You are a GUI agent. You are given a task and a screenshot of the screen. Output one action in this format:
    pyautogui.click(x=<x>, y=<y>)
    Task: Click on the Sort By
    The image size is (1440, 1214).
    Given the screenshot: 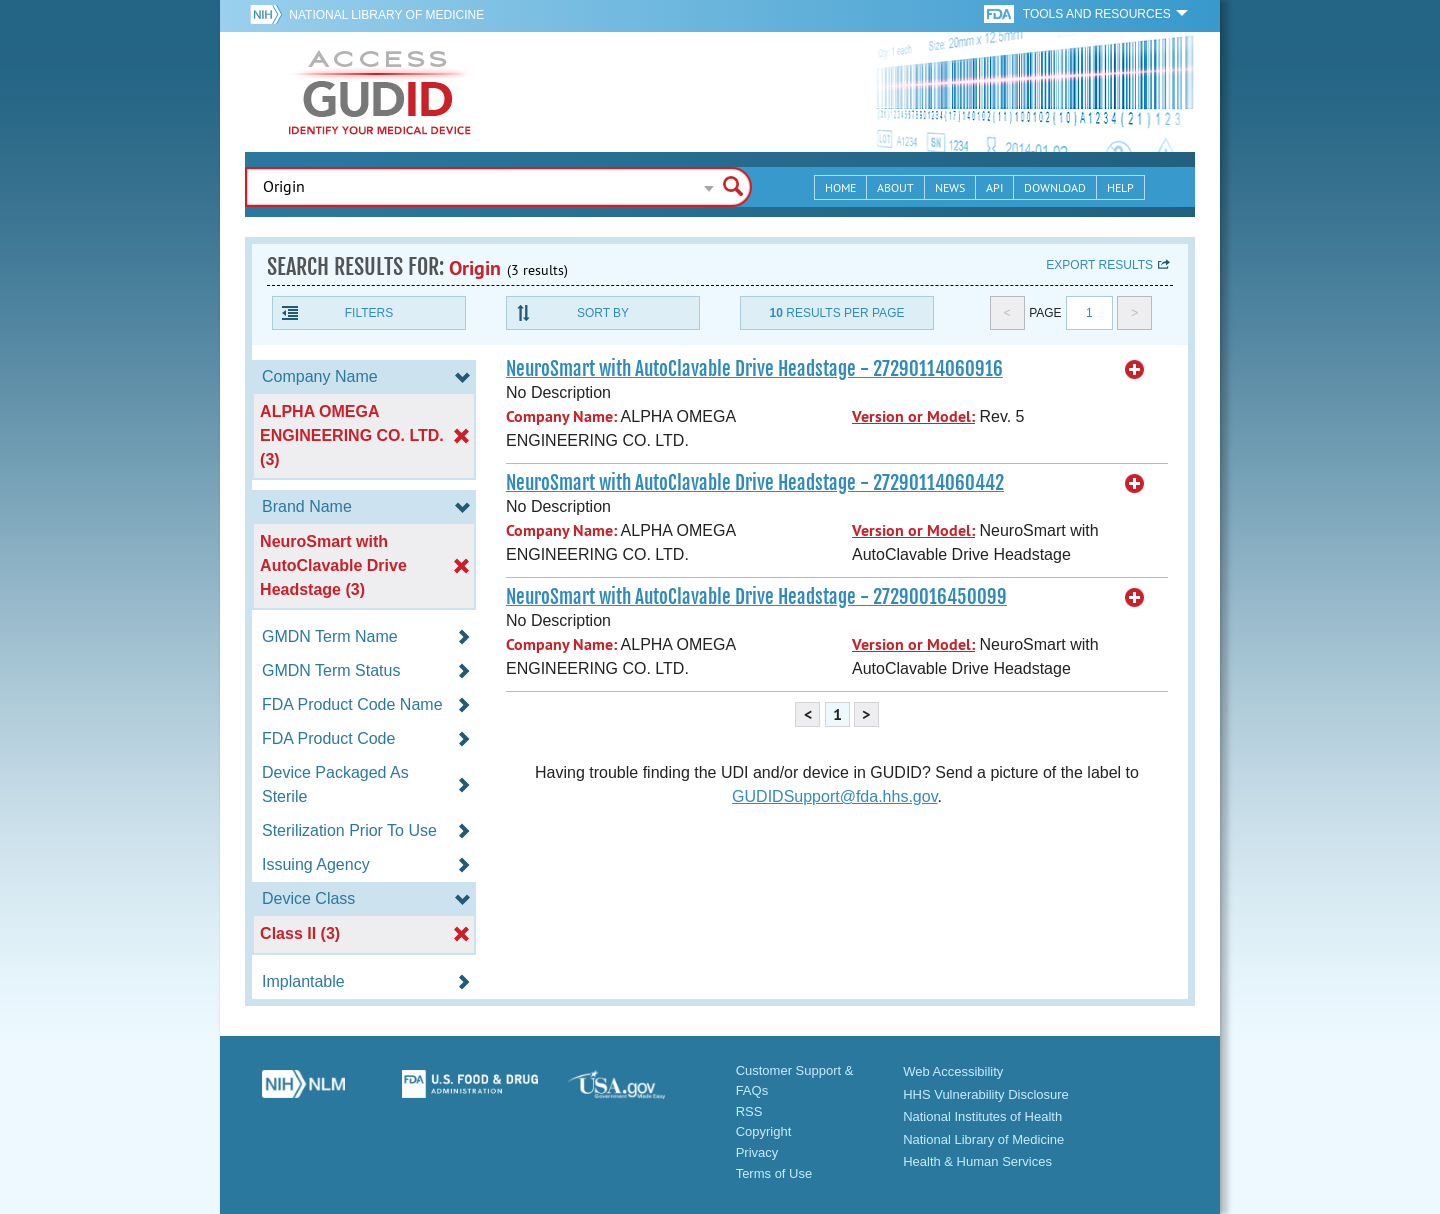 What is the action you would take?
    pyautogui.click(x=603, y=313)
    